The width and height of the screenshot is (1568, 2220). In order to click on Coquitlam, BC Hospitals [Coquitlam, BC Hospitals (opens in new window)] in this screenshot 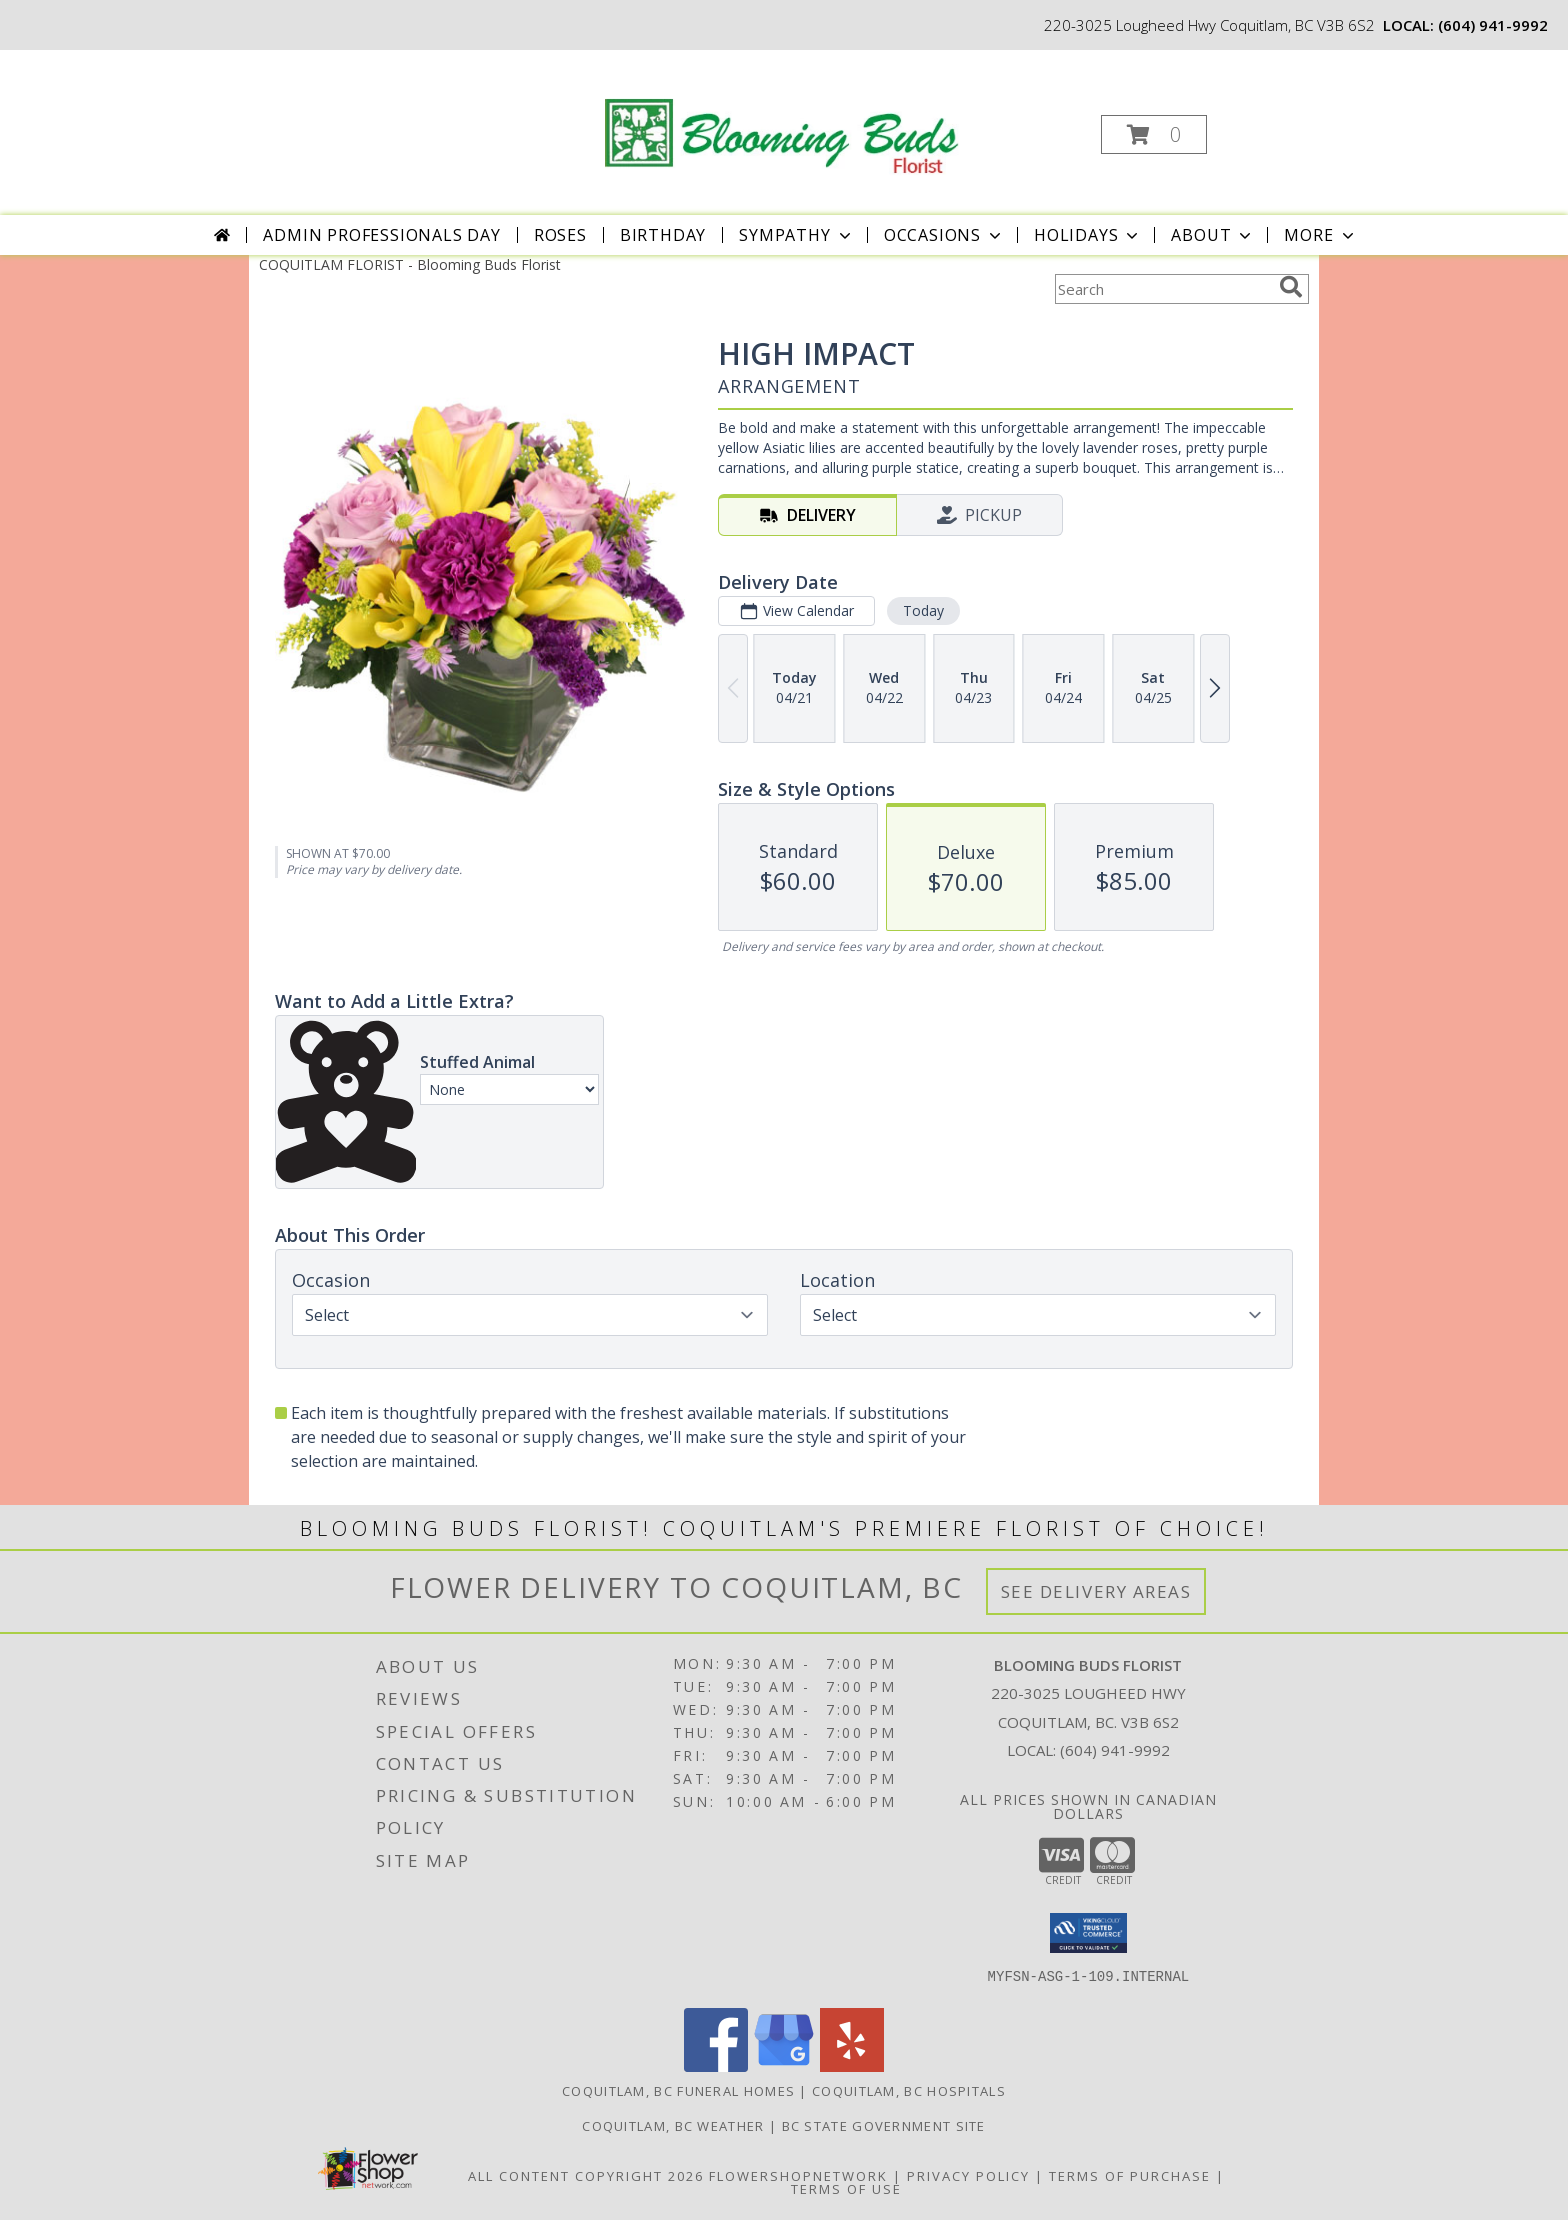, I will do `click(909, 2091)`.